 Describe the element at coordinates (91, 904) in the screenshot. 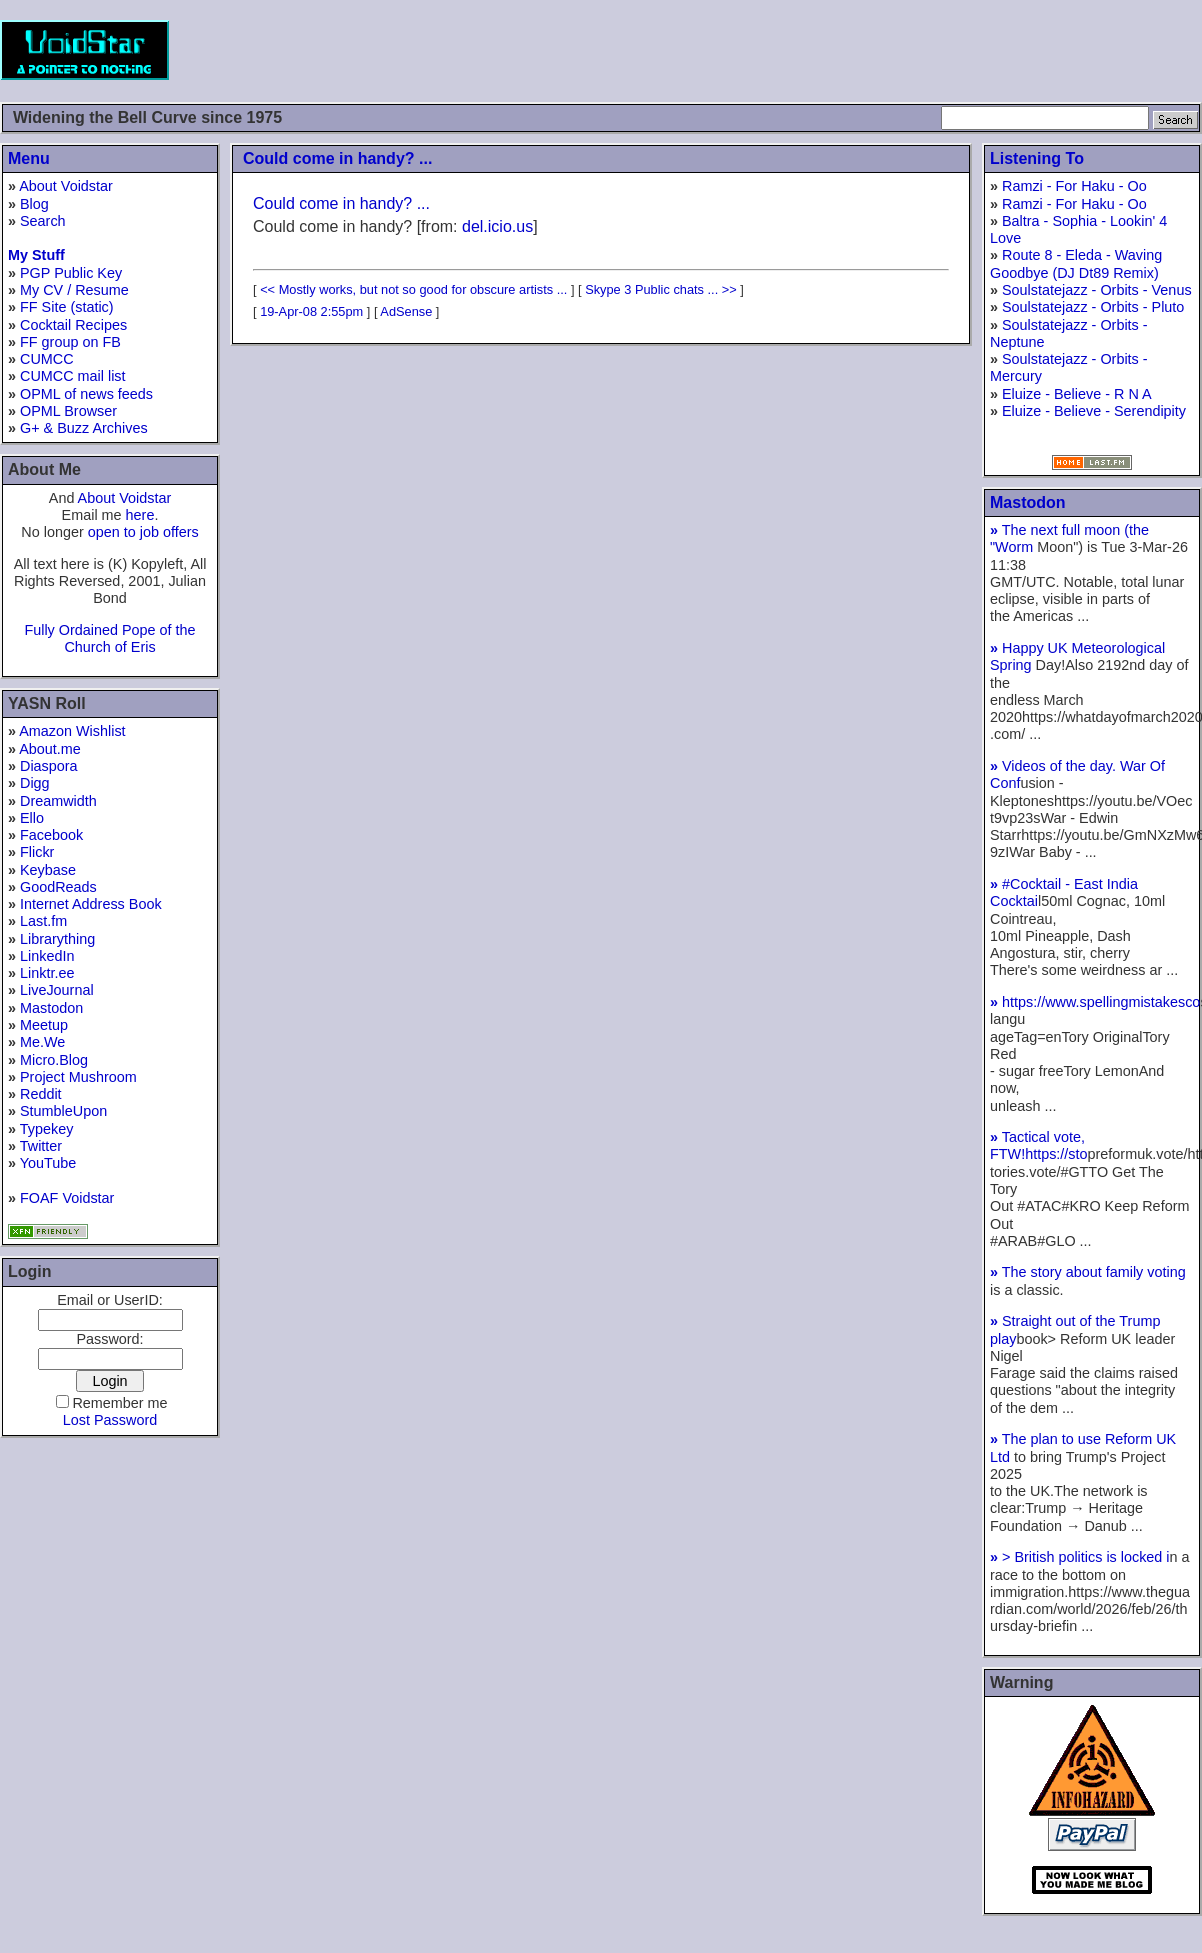

I see `Internet Address Book` at that location.